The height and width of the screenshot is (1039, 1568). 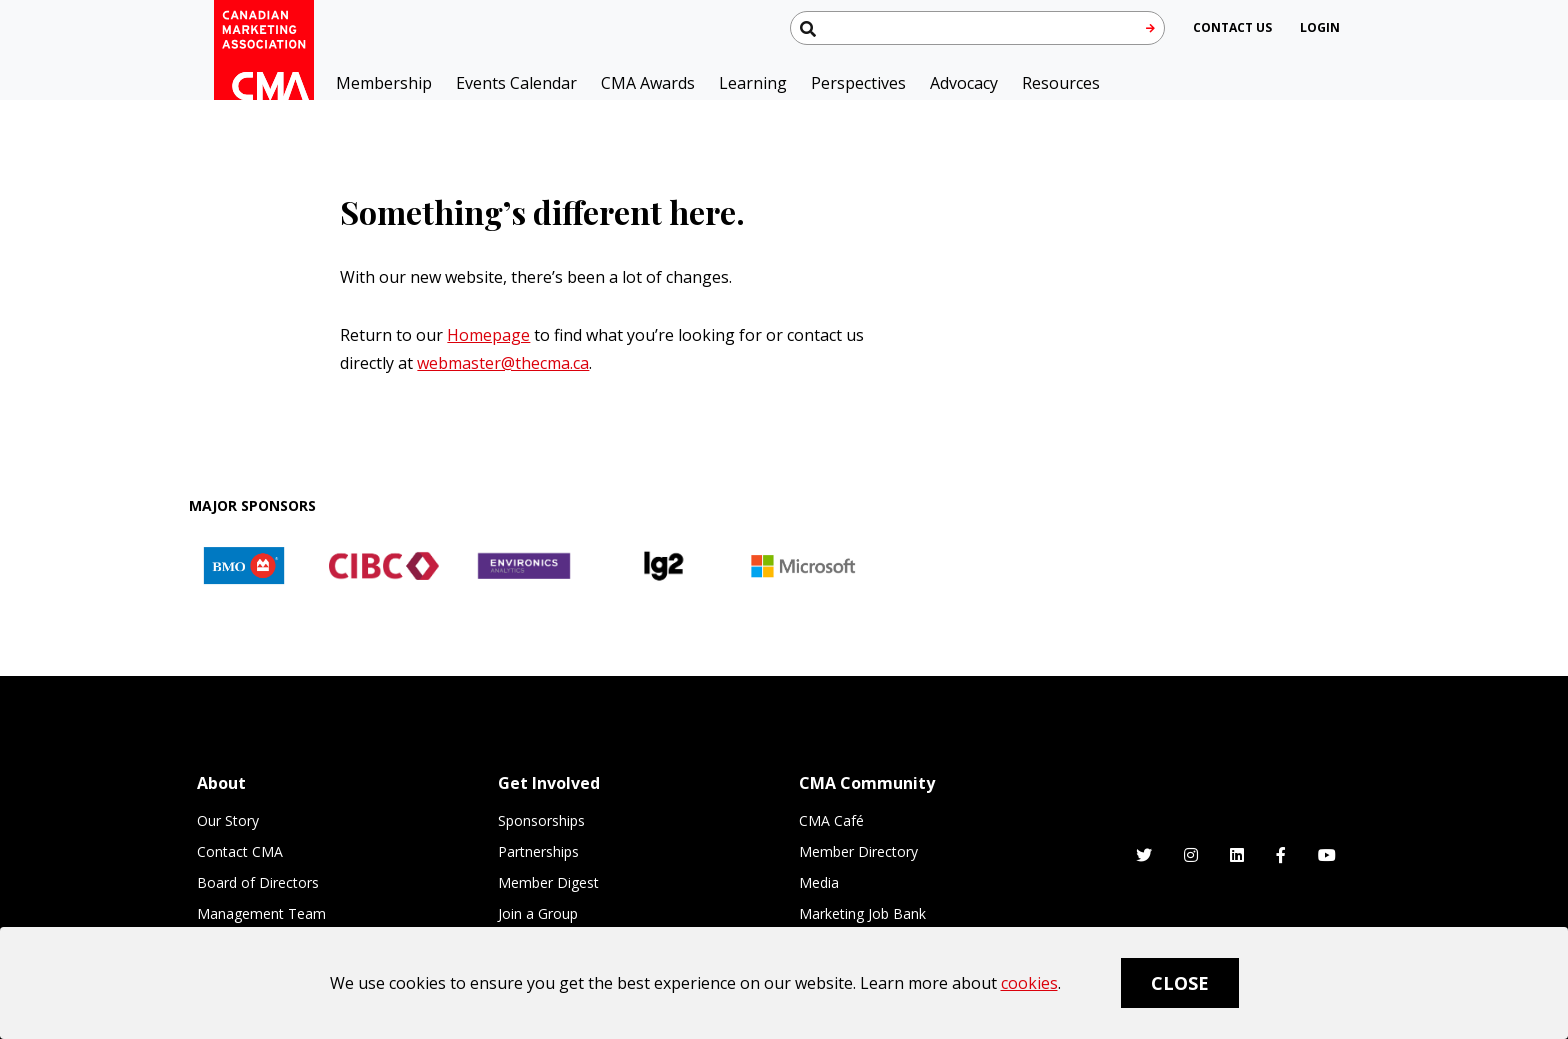 What do you see at coordinates (538, 913) in the screenshot?
I see `Join a Group` at bounding box center [538, 913].